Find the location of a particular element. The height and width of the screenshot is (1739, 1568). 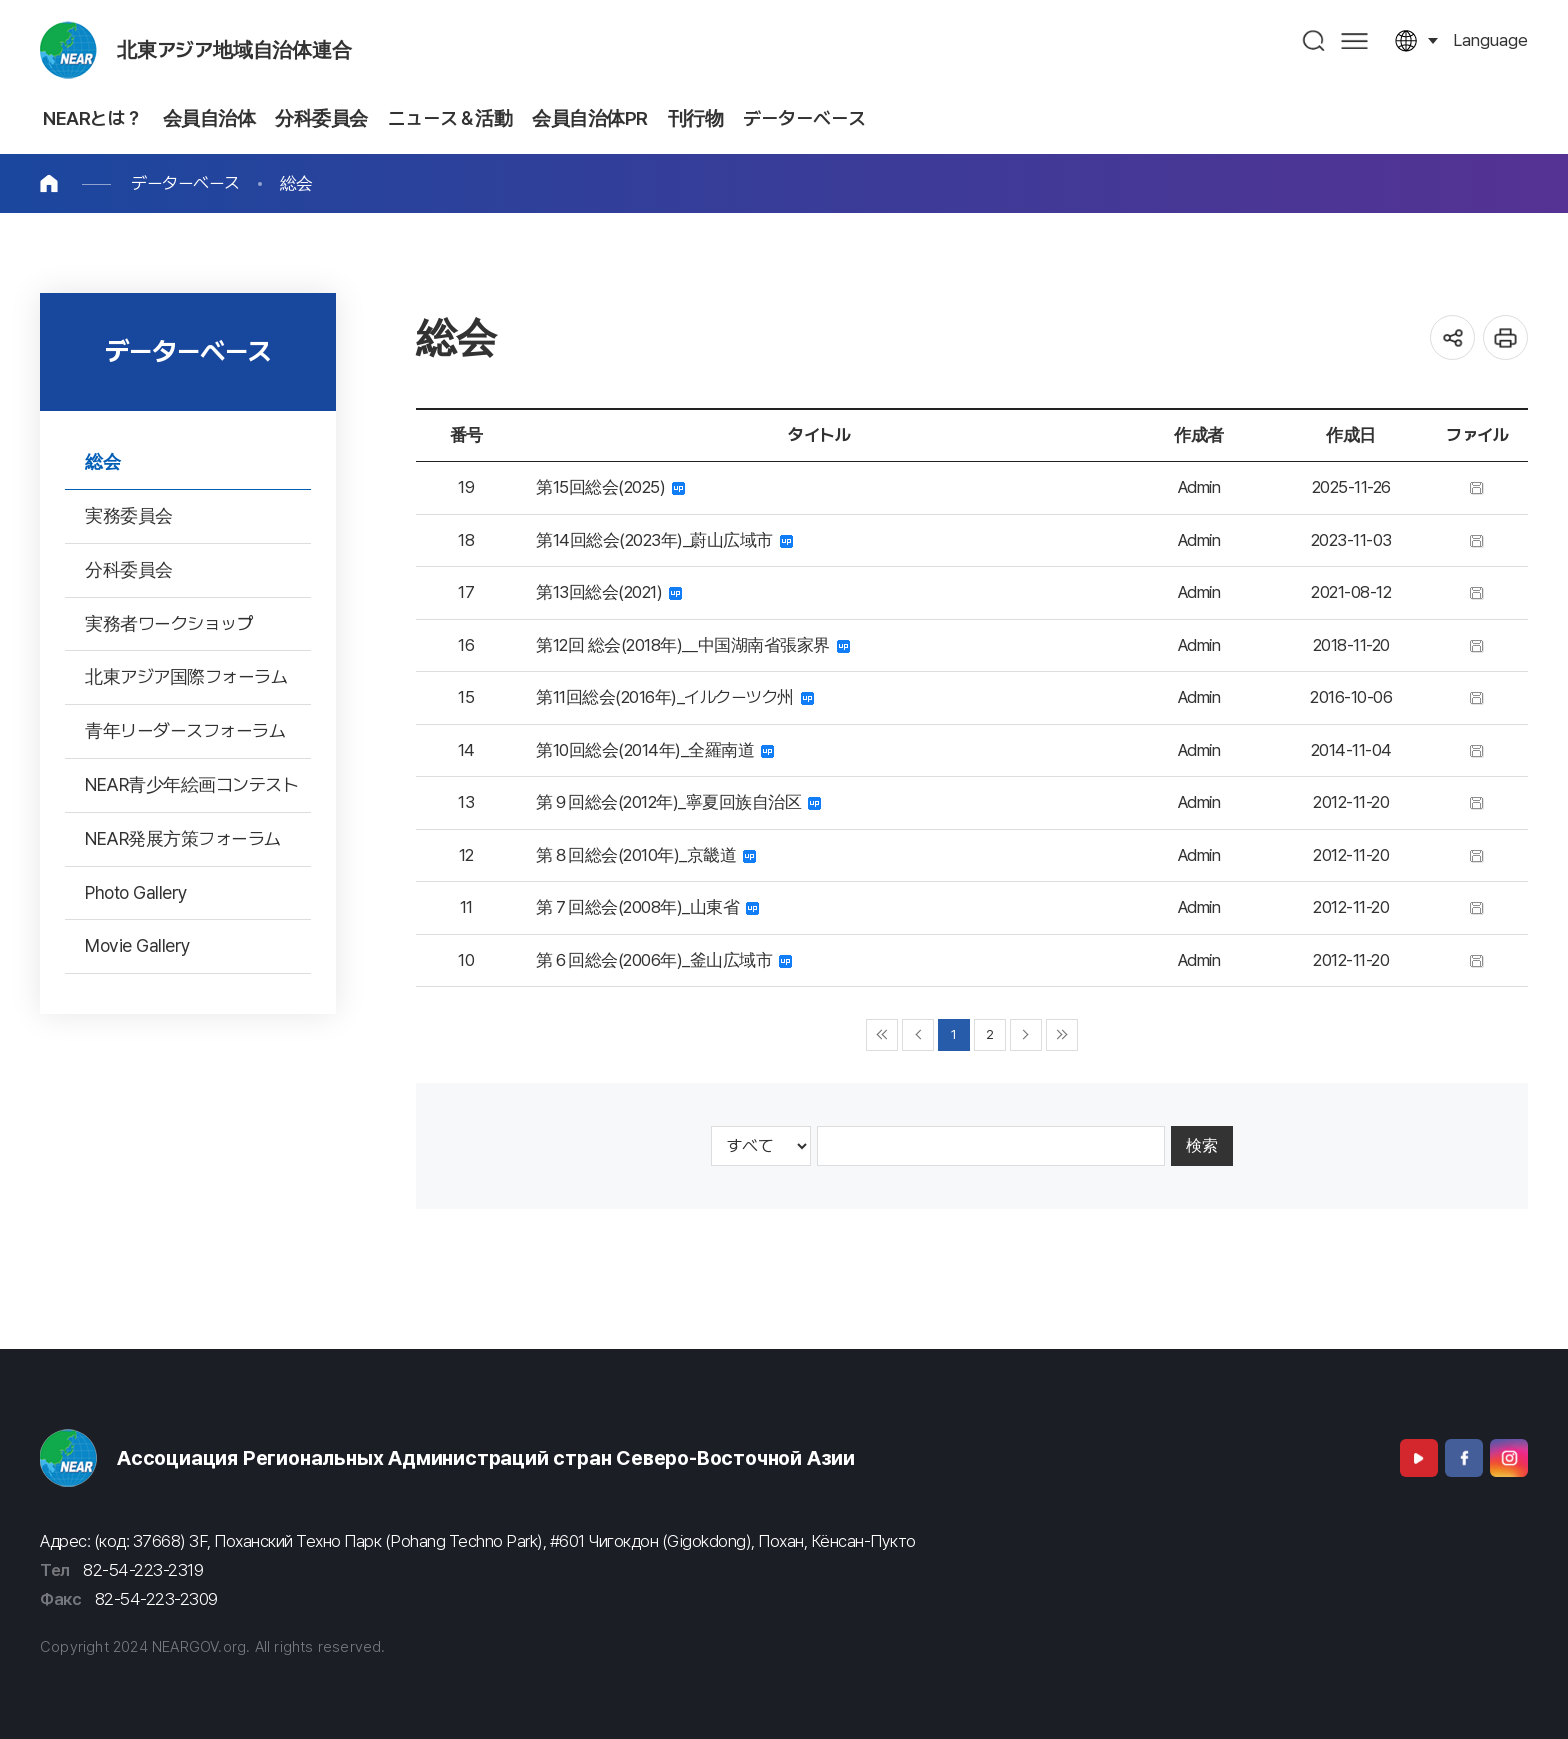

第７回総会(2008年)_山東省 is located at coordinates (647, 907).